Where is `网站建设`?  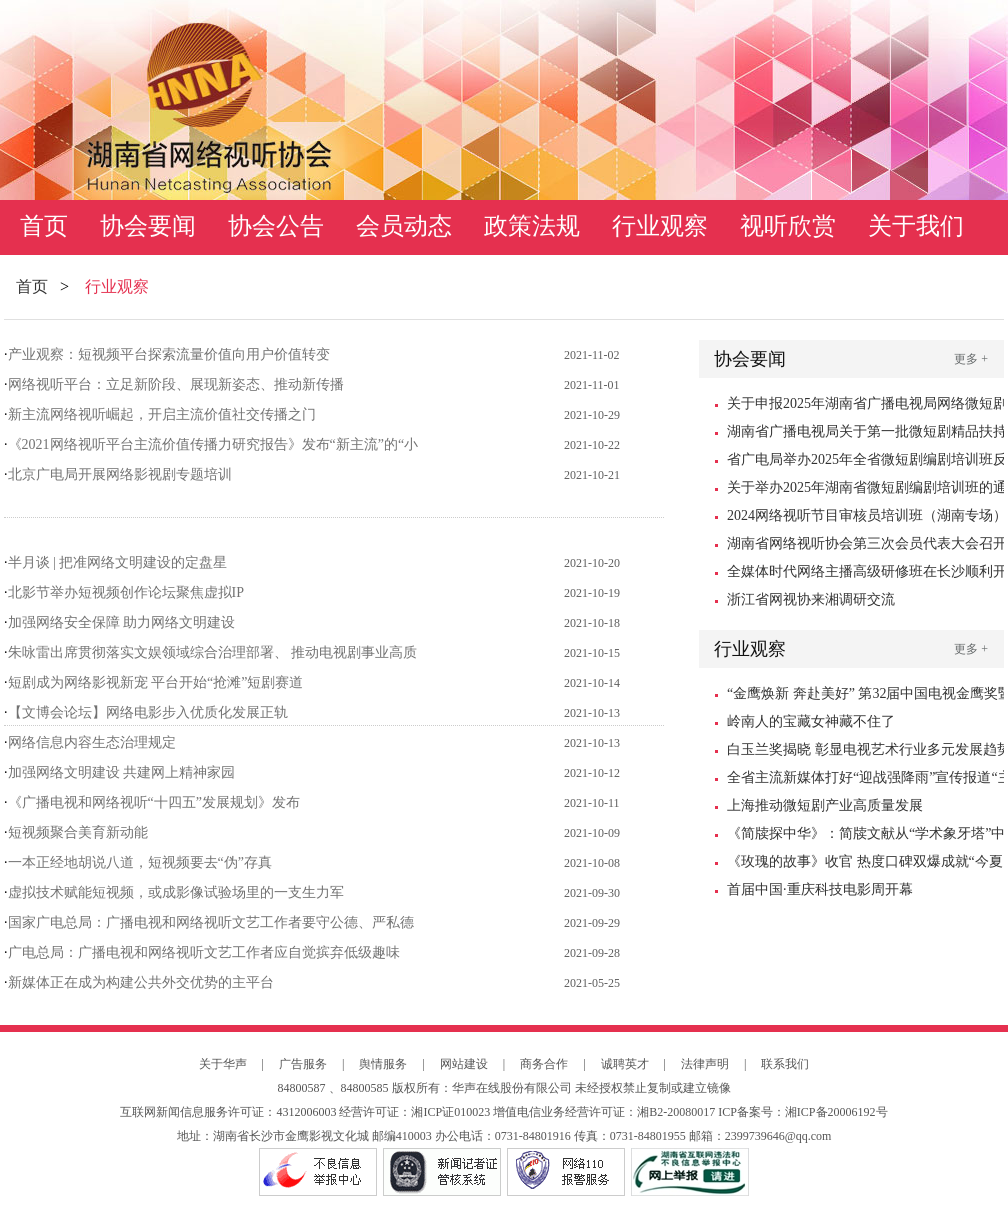
网站建设 is located at coordinates (464, 1064).